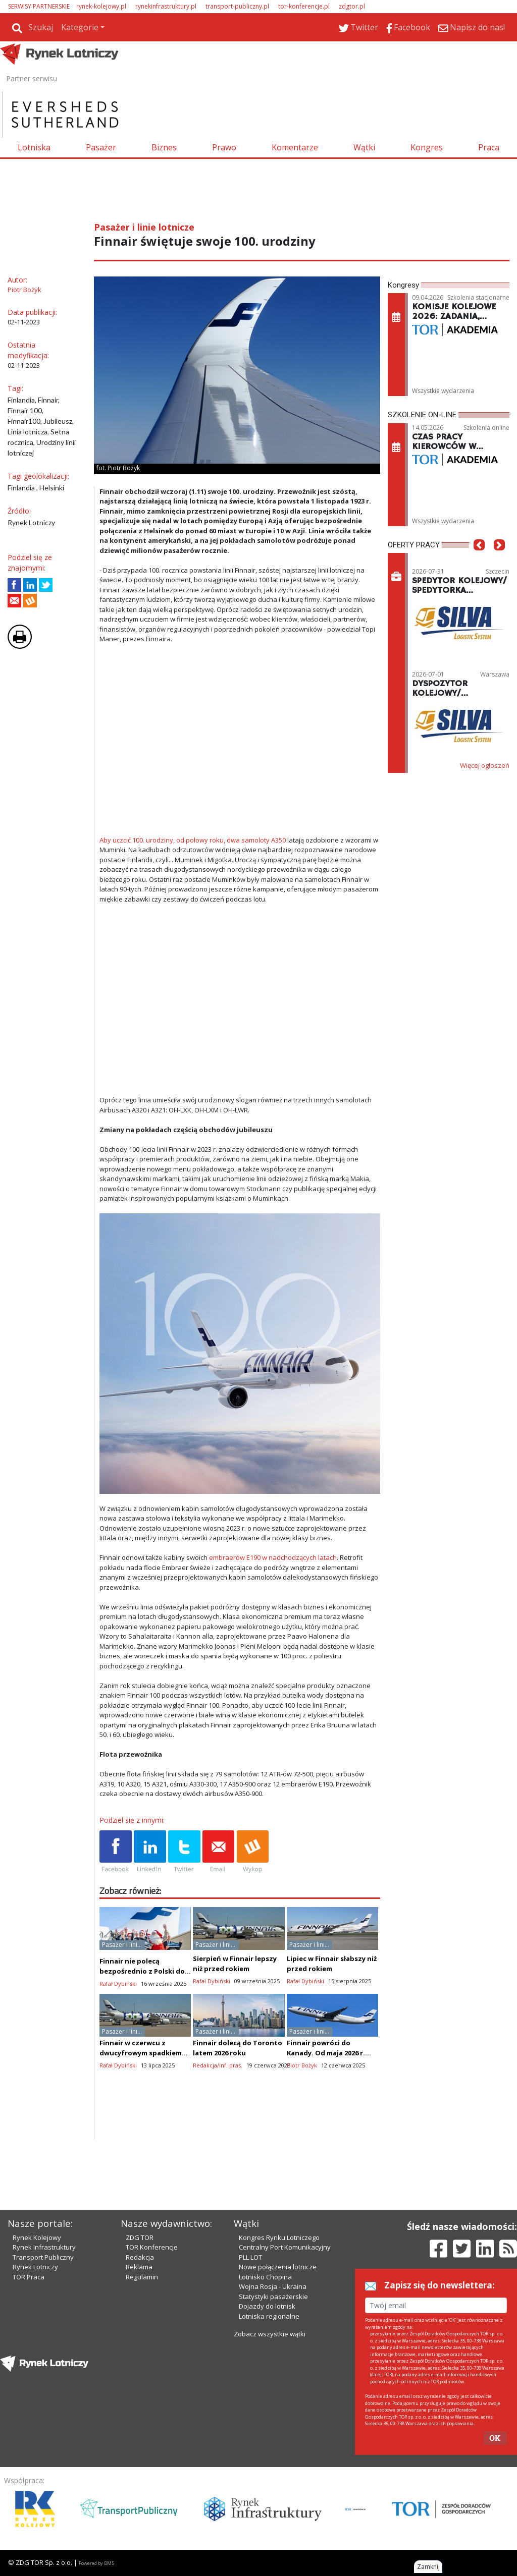 The height and width of the screenshot is (2576, 517). What do you see at coordinates (237, 6) in the screenshot?
I see `transport-publiczny.pl` at bounding box center [237, 6].